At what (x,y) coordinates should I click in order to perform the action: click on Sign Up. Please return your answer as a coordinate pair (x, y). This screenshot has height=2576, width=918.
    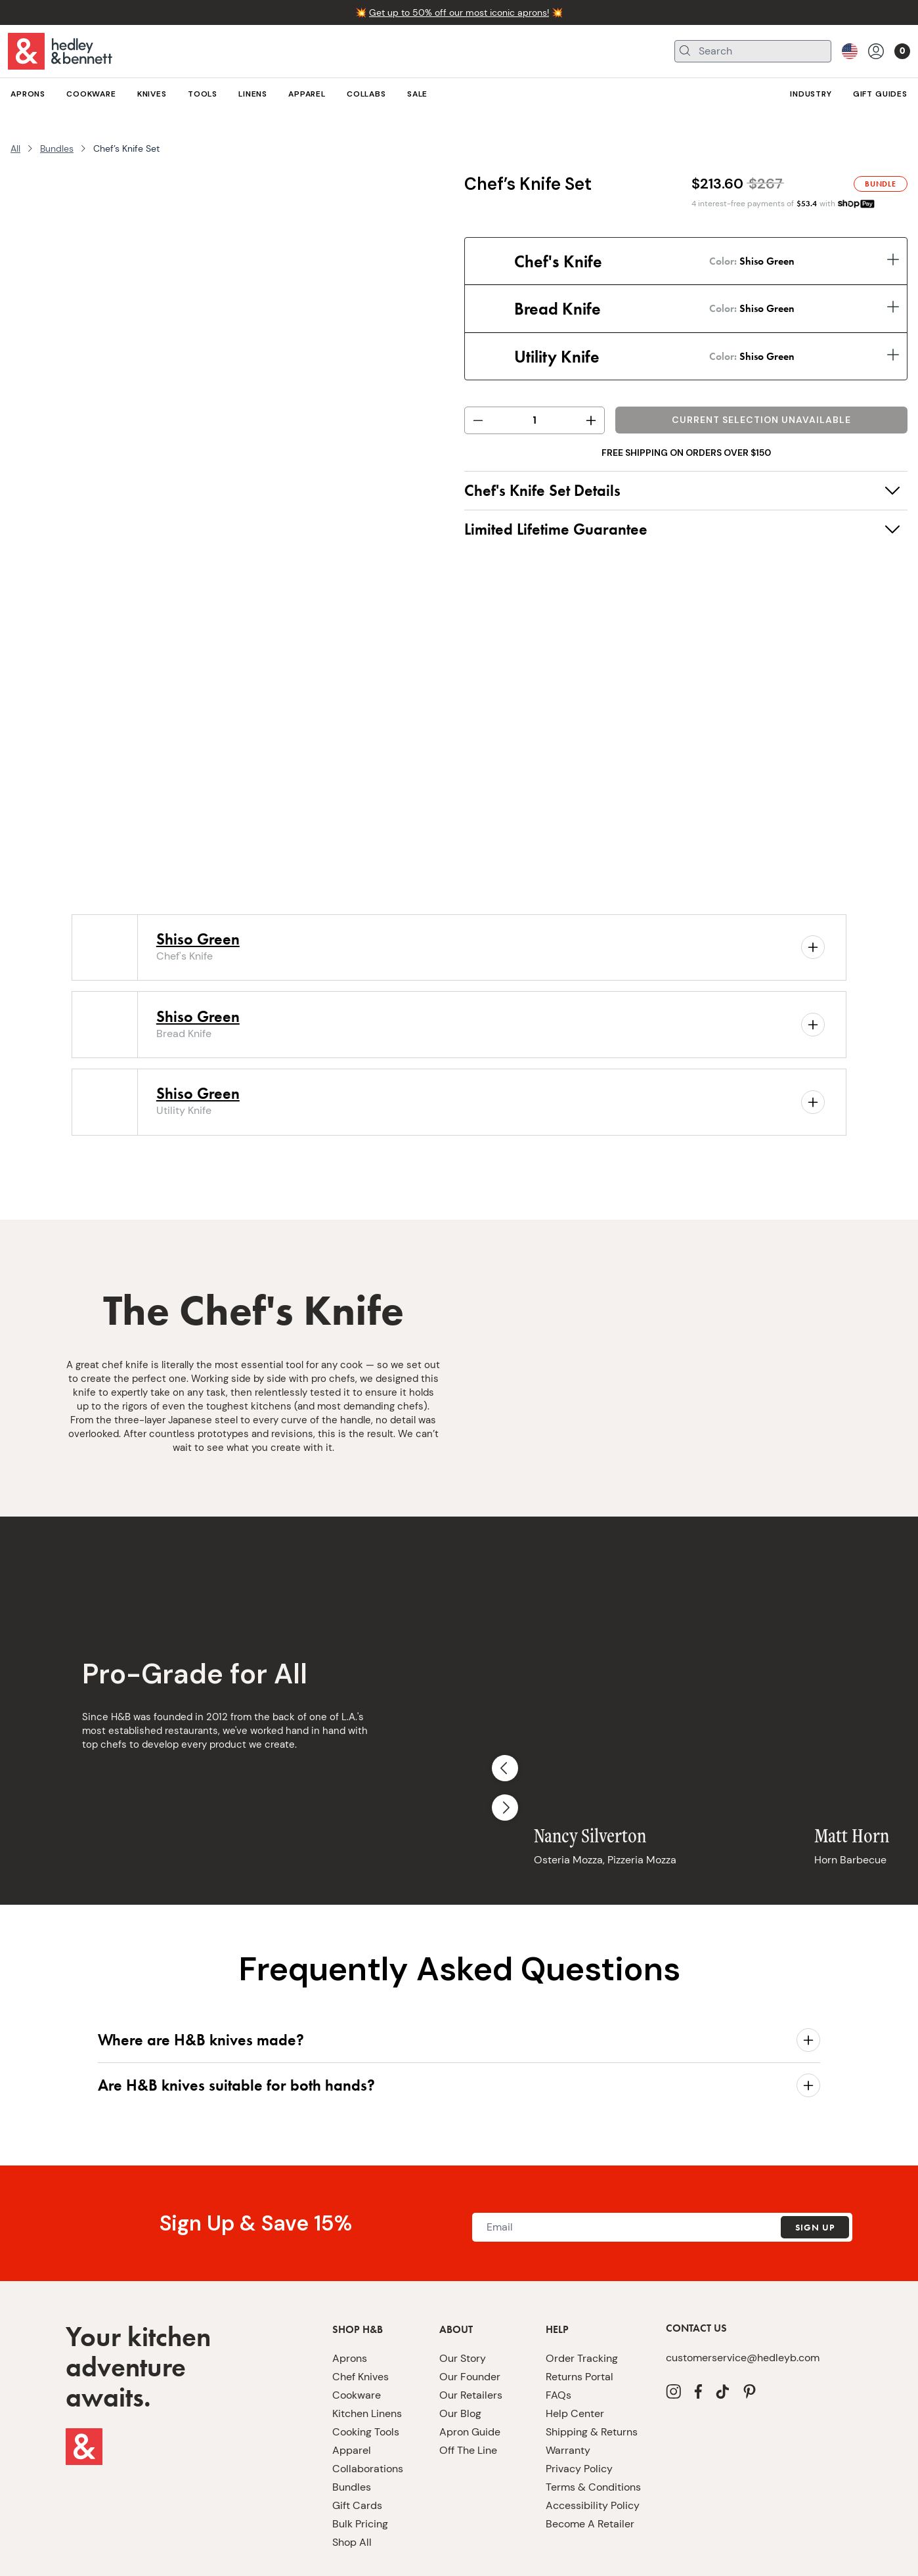
    Looking at the image, I should click on (815, 2165).